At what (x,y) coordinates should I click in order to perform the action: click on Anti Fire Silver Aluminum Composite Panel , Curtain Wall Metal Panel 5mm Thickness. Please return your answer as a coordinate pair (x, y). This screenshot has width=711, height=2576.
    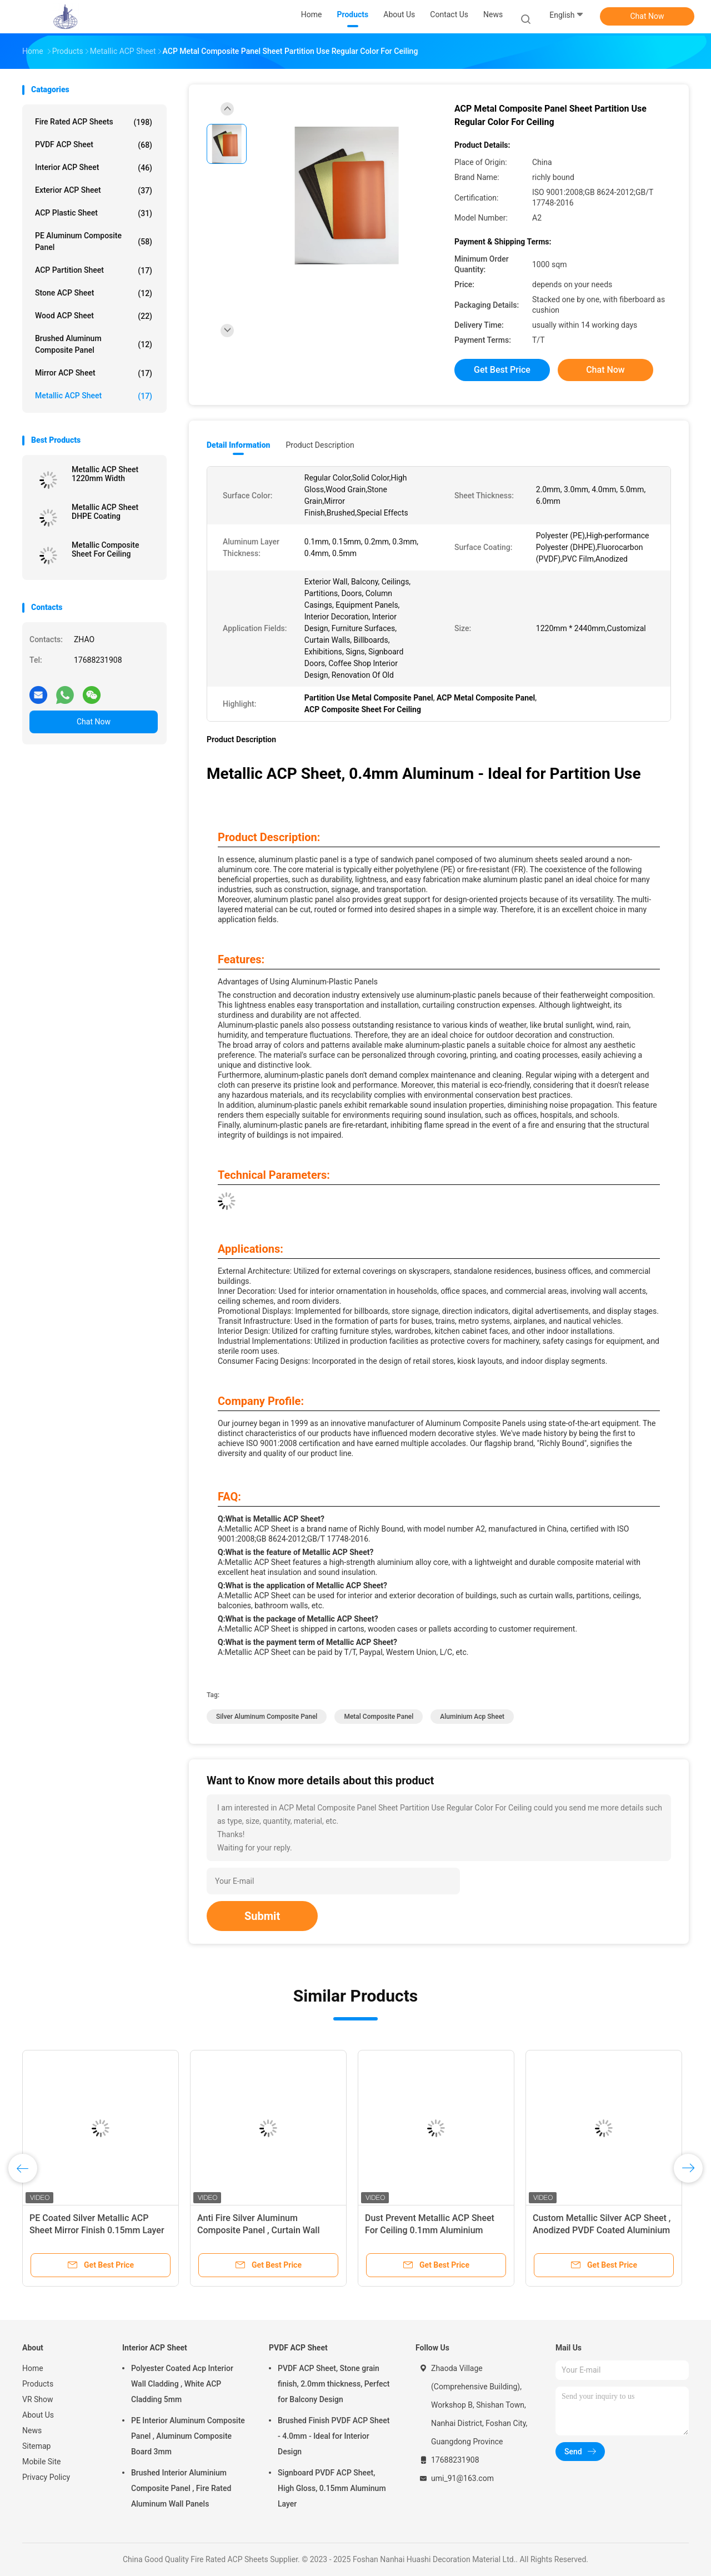
    Looking at the image, I should click on (258, 2230).